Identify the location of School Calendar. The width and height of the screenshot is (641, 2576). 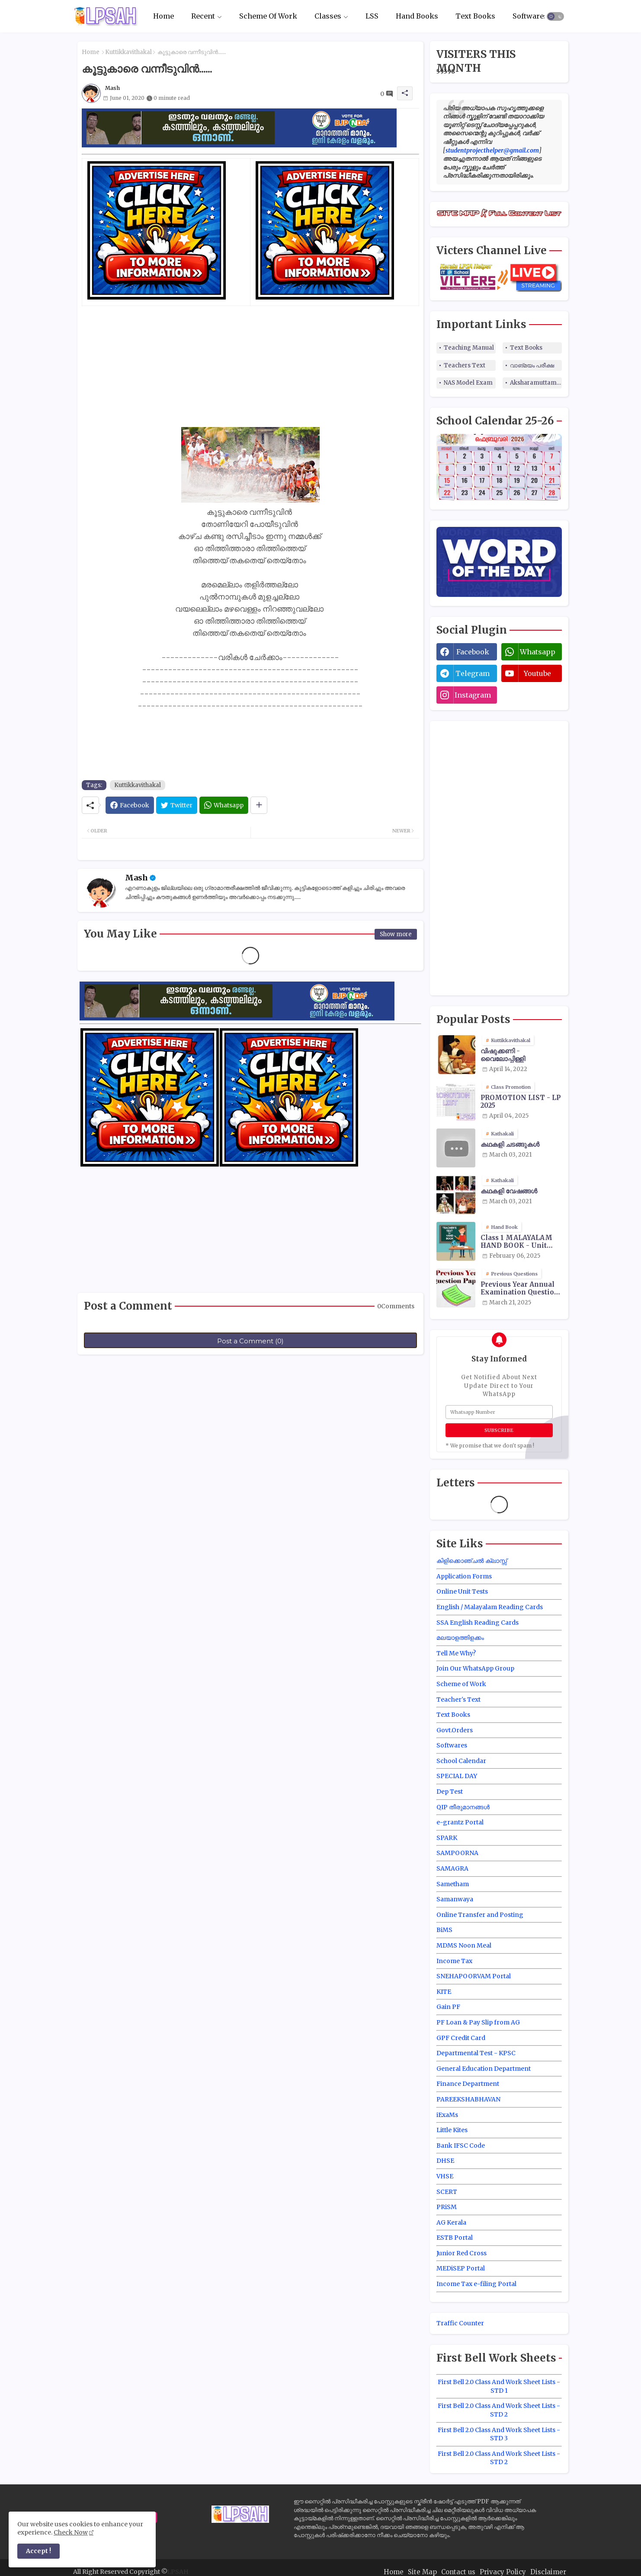
(461, 1761).